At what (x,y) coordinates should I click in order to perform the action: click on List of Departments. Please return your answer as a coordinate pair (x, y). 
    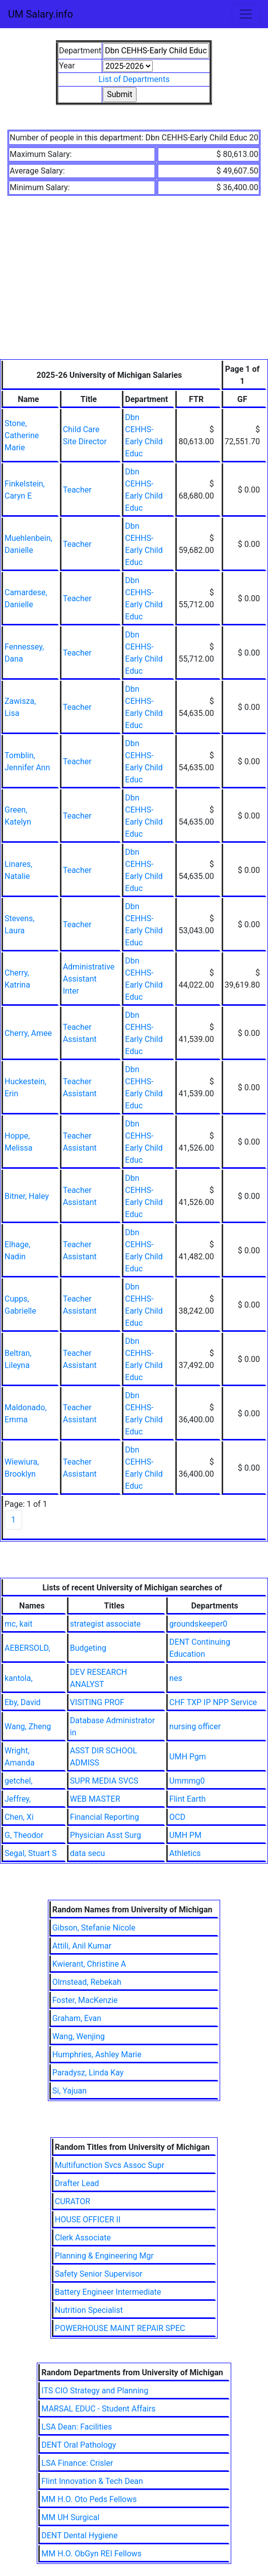
    Looking at the image, I should click on (133, 79).